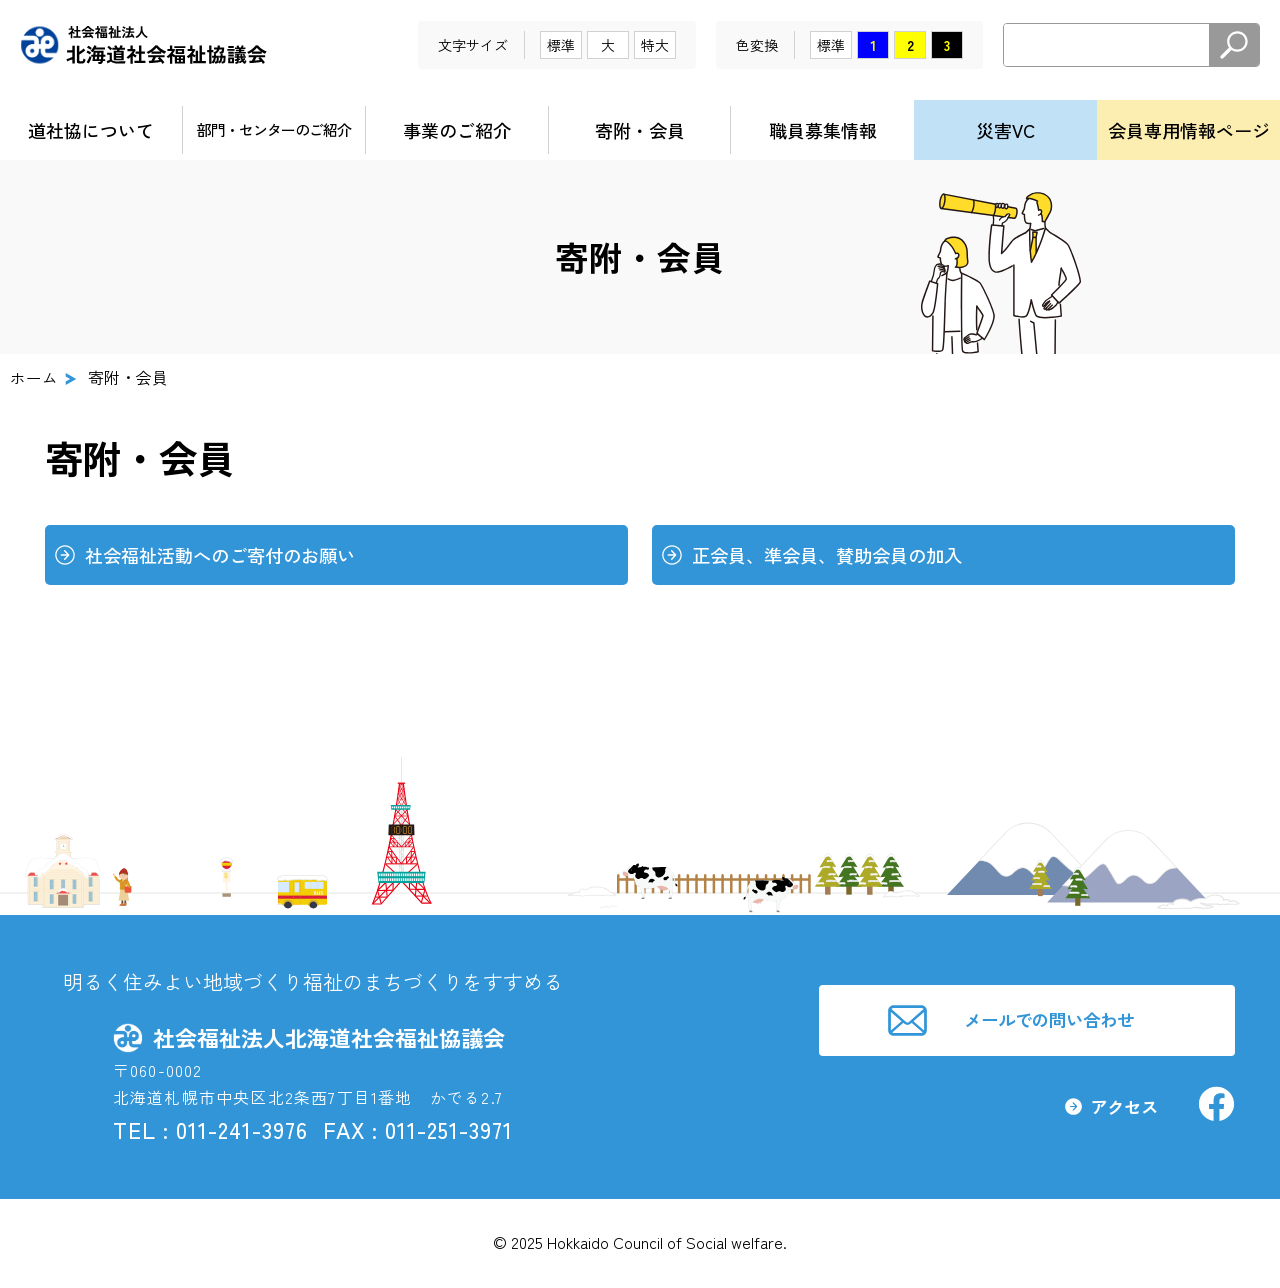 Image resolution: width=1280 pixels, height=1288 pixels. What do you see at coordinates (1052, 1020) in the screenshot?
I see `メールでの問い合わせ` at bounding box center [1052, 1020].